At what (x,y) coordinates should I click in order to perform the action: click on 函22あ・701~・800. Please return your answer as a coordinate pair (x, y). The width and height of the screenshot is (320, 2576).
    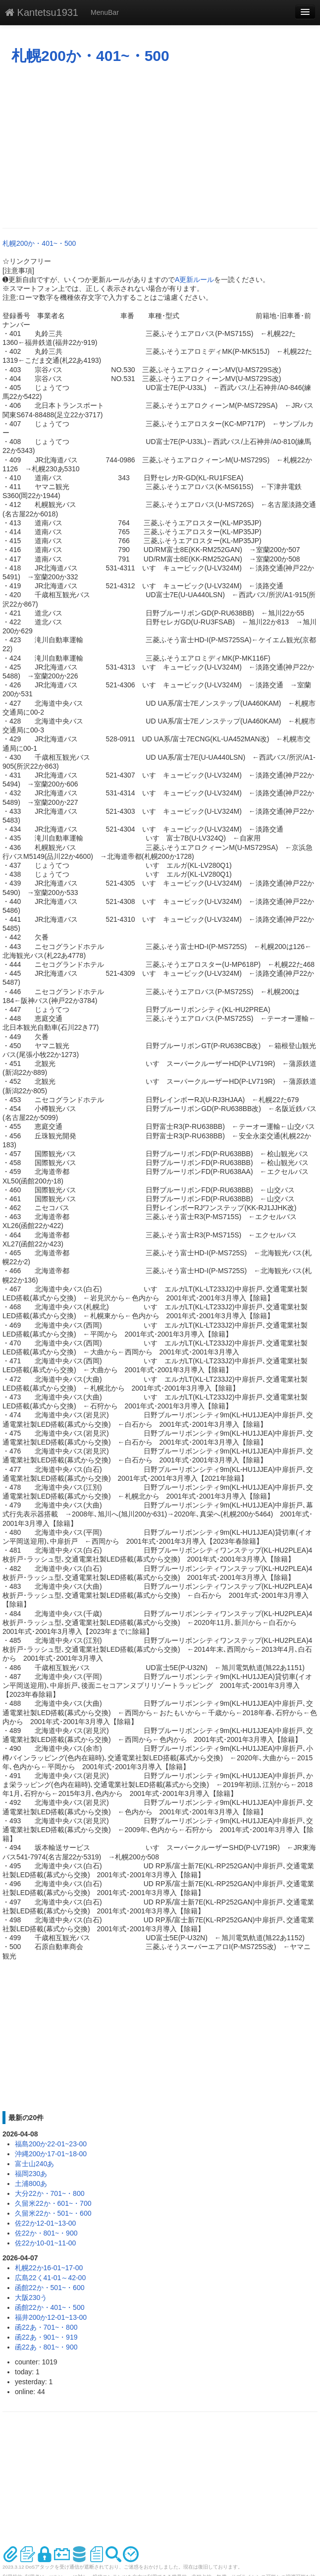
    Looking at the image, I should click on (46, 2327).